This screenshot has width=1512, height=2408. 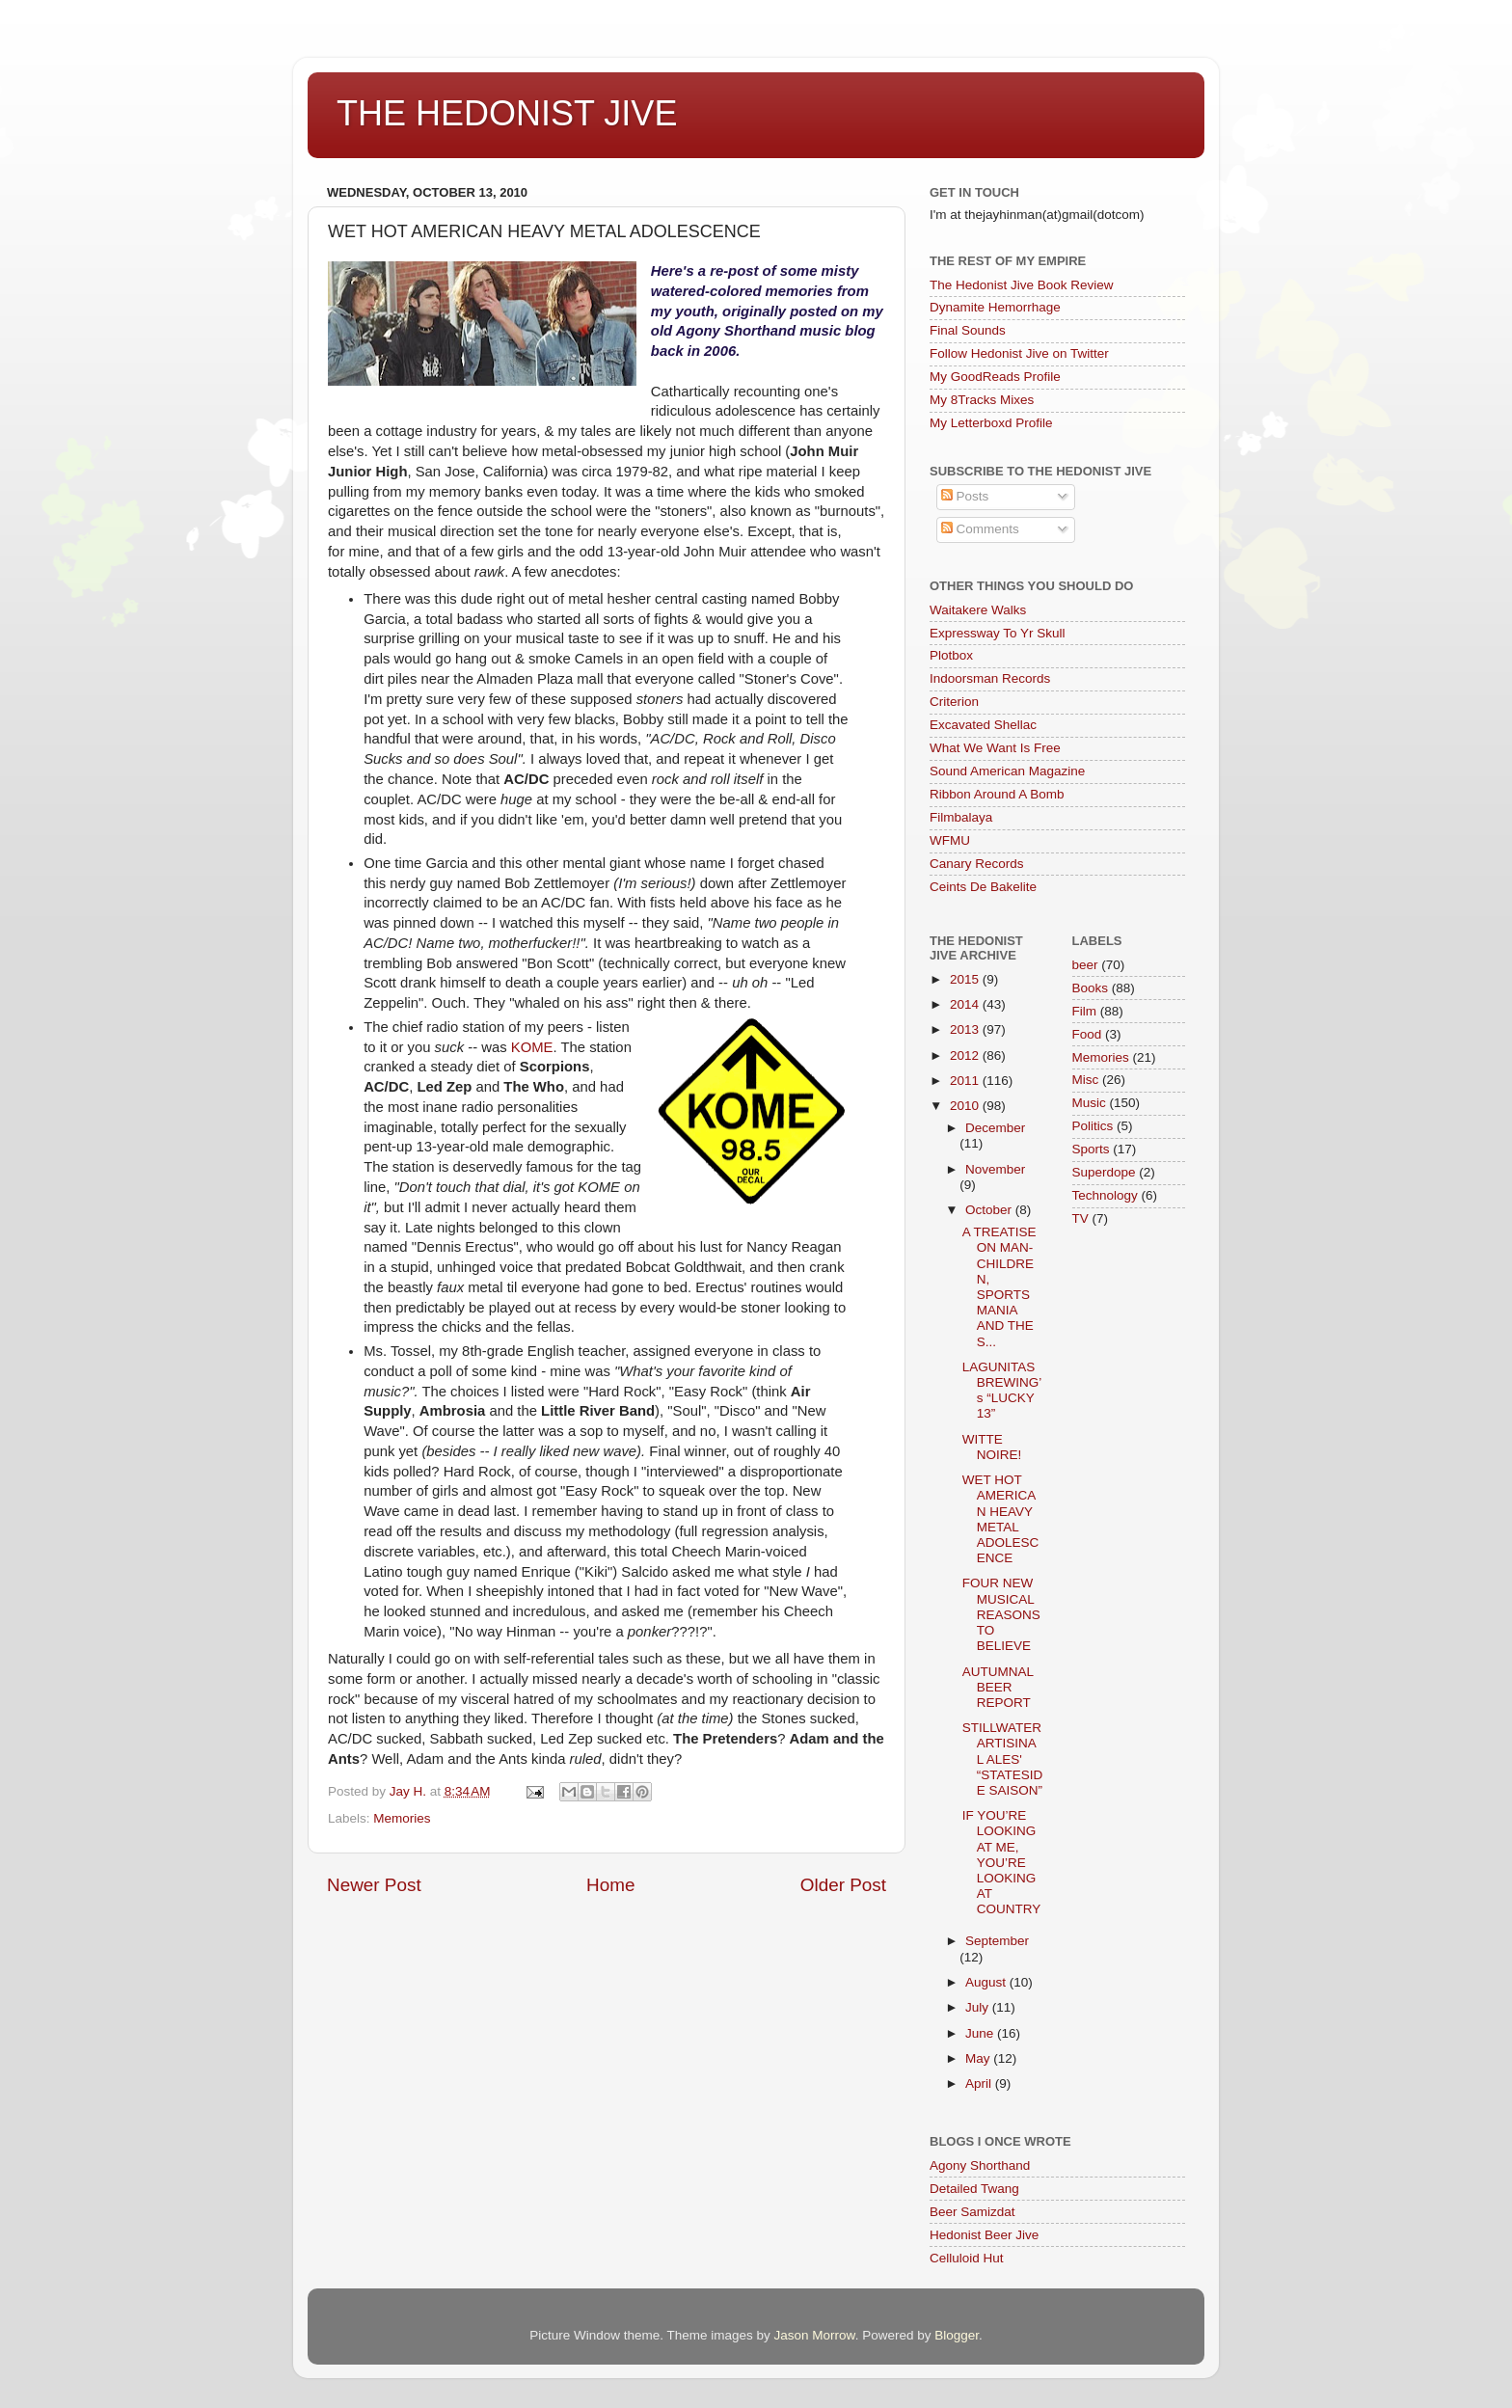 I want to click on 2013, so click(x=966, y=1029).